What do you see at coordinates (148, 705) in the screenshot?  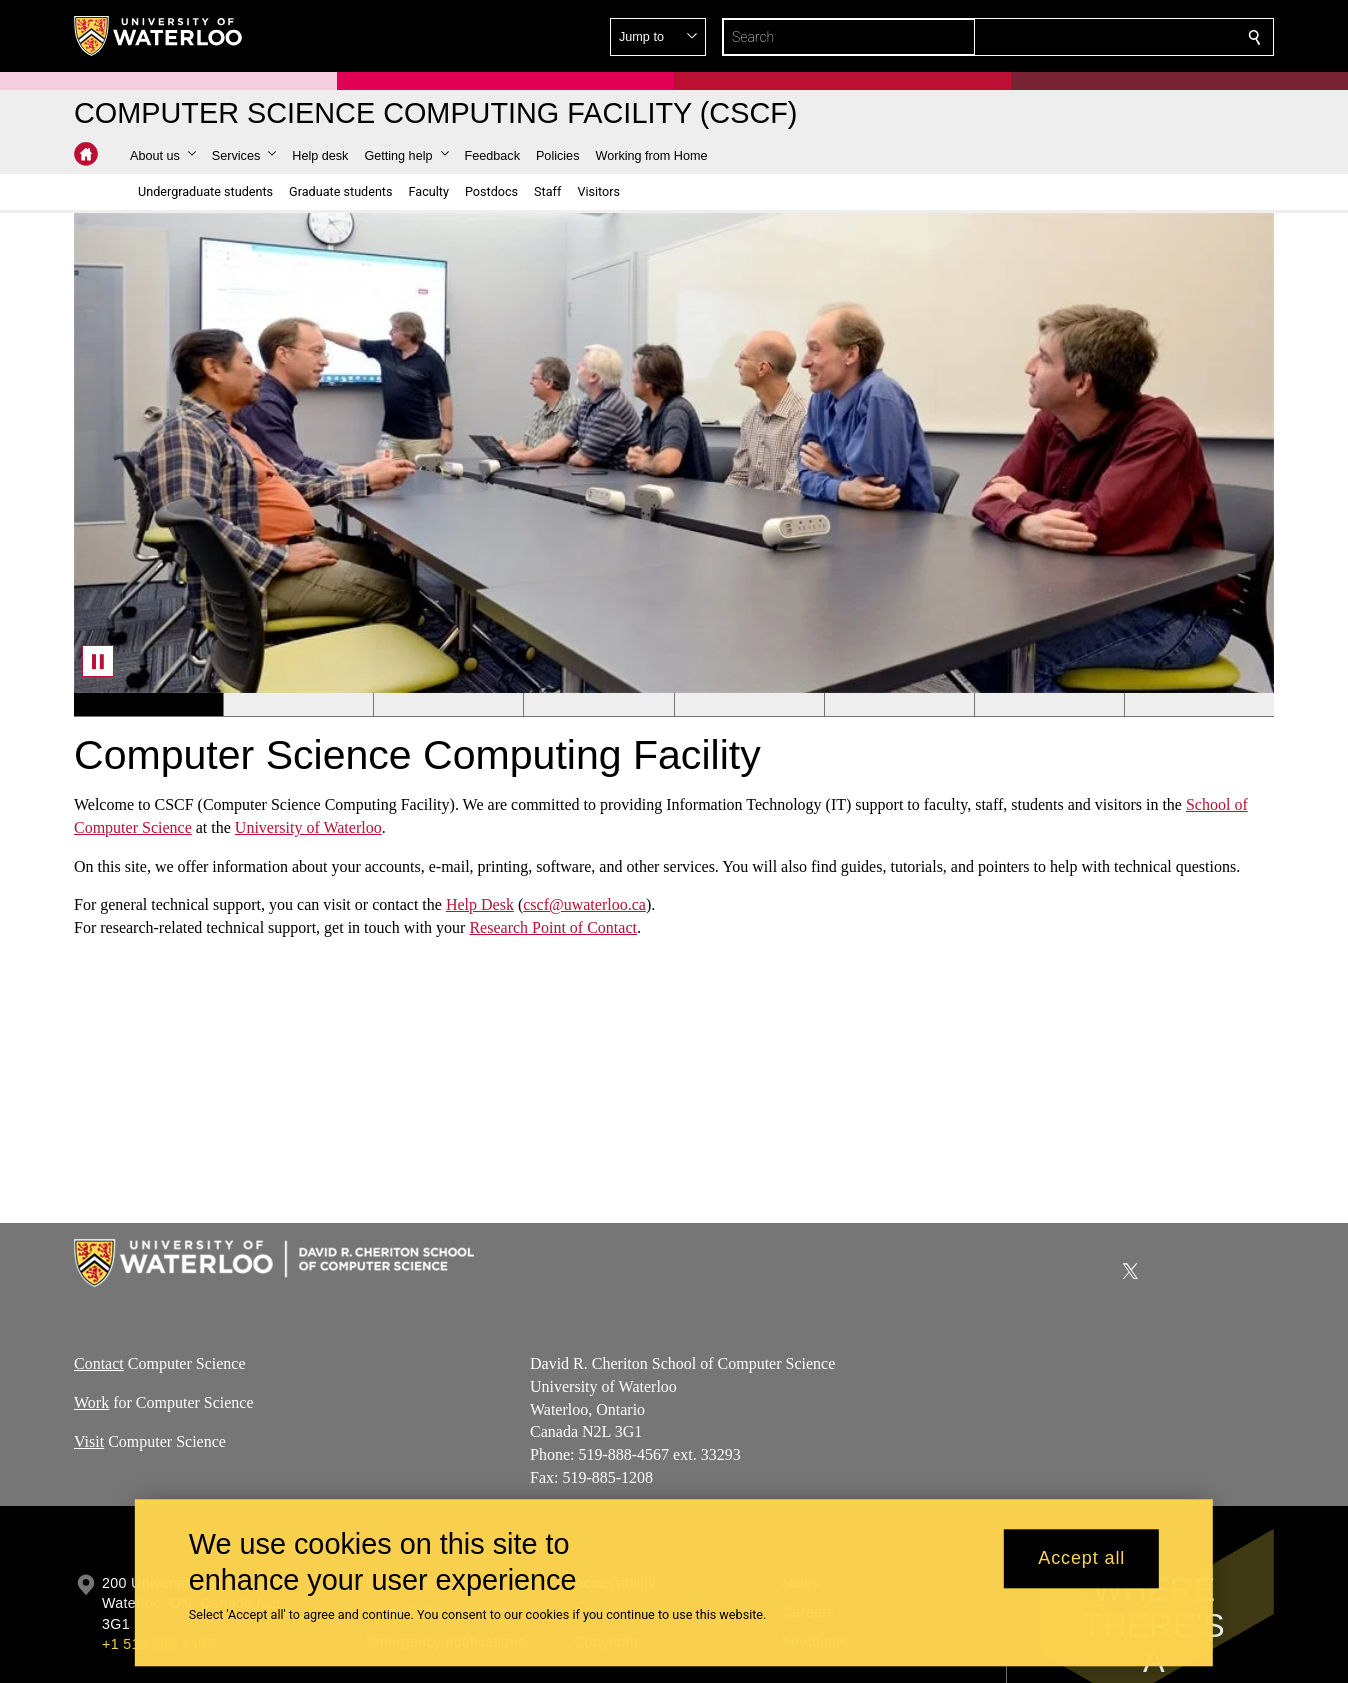 I see `[Banner 1]` at bounding box center [148, 705].